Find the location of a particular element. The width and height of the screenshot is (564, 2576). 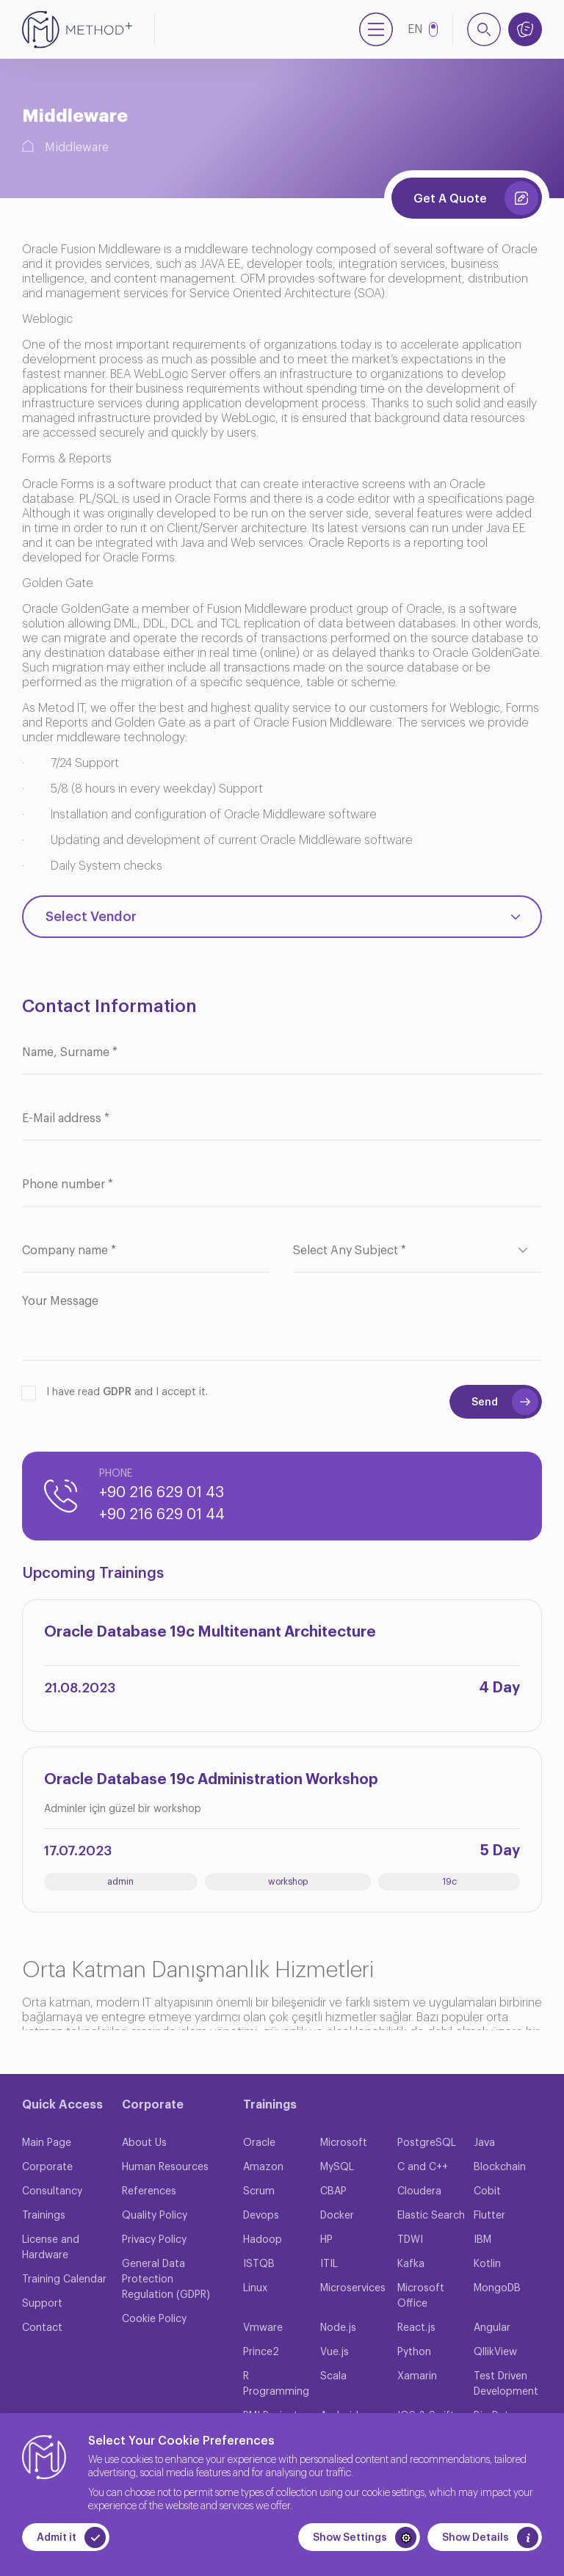

+90 216 629 01 44 is located at coordinates (162, 1514).